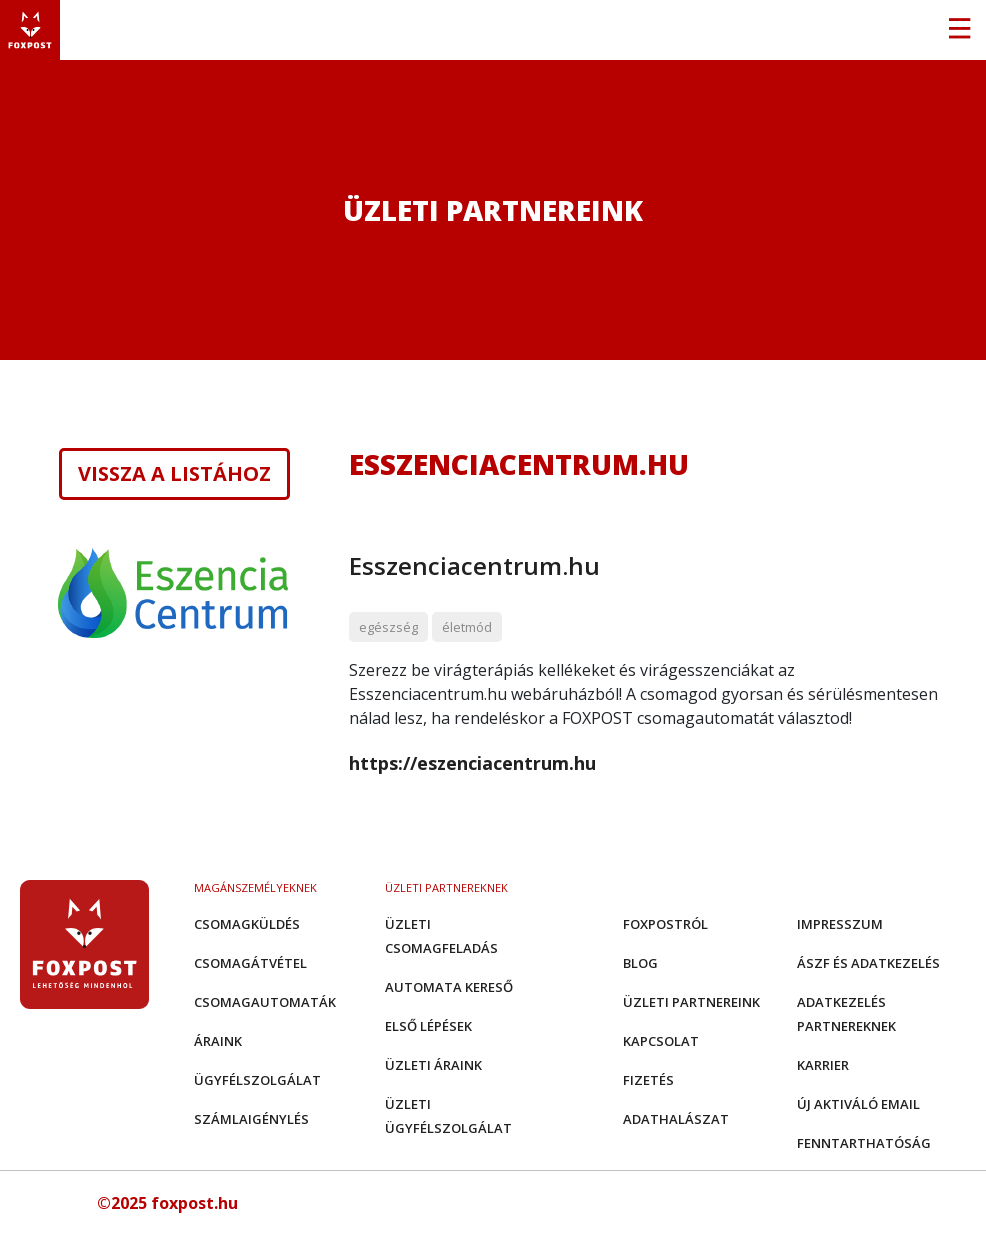  I want to click on Új aktiváló email, so click(858, 1104).